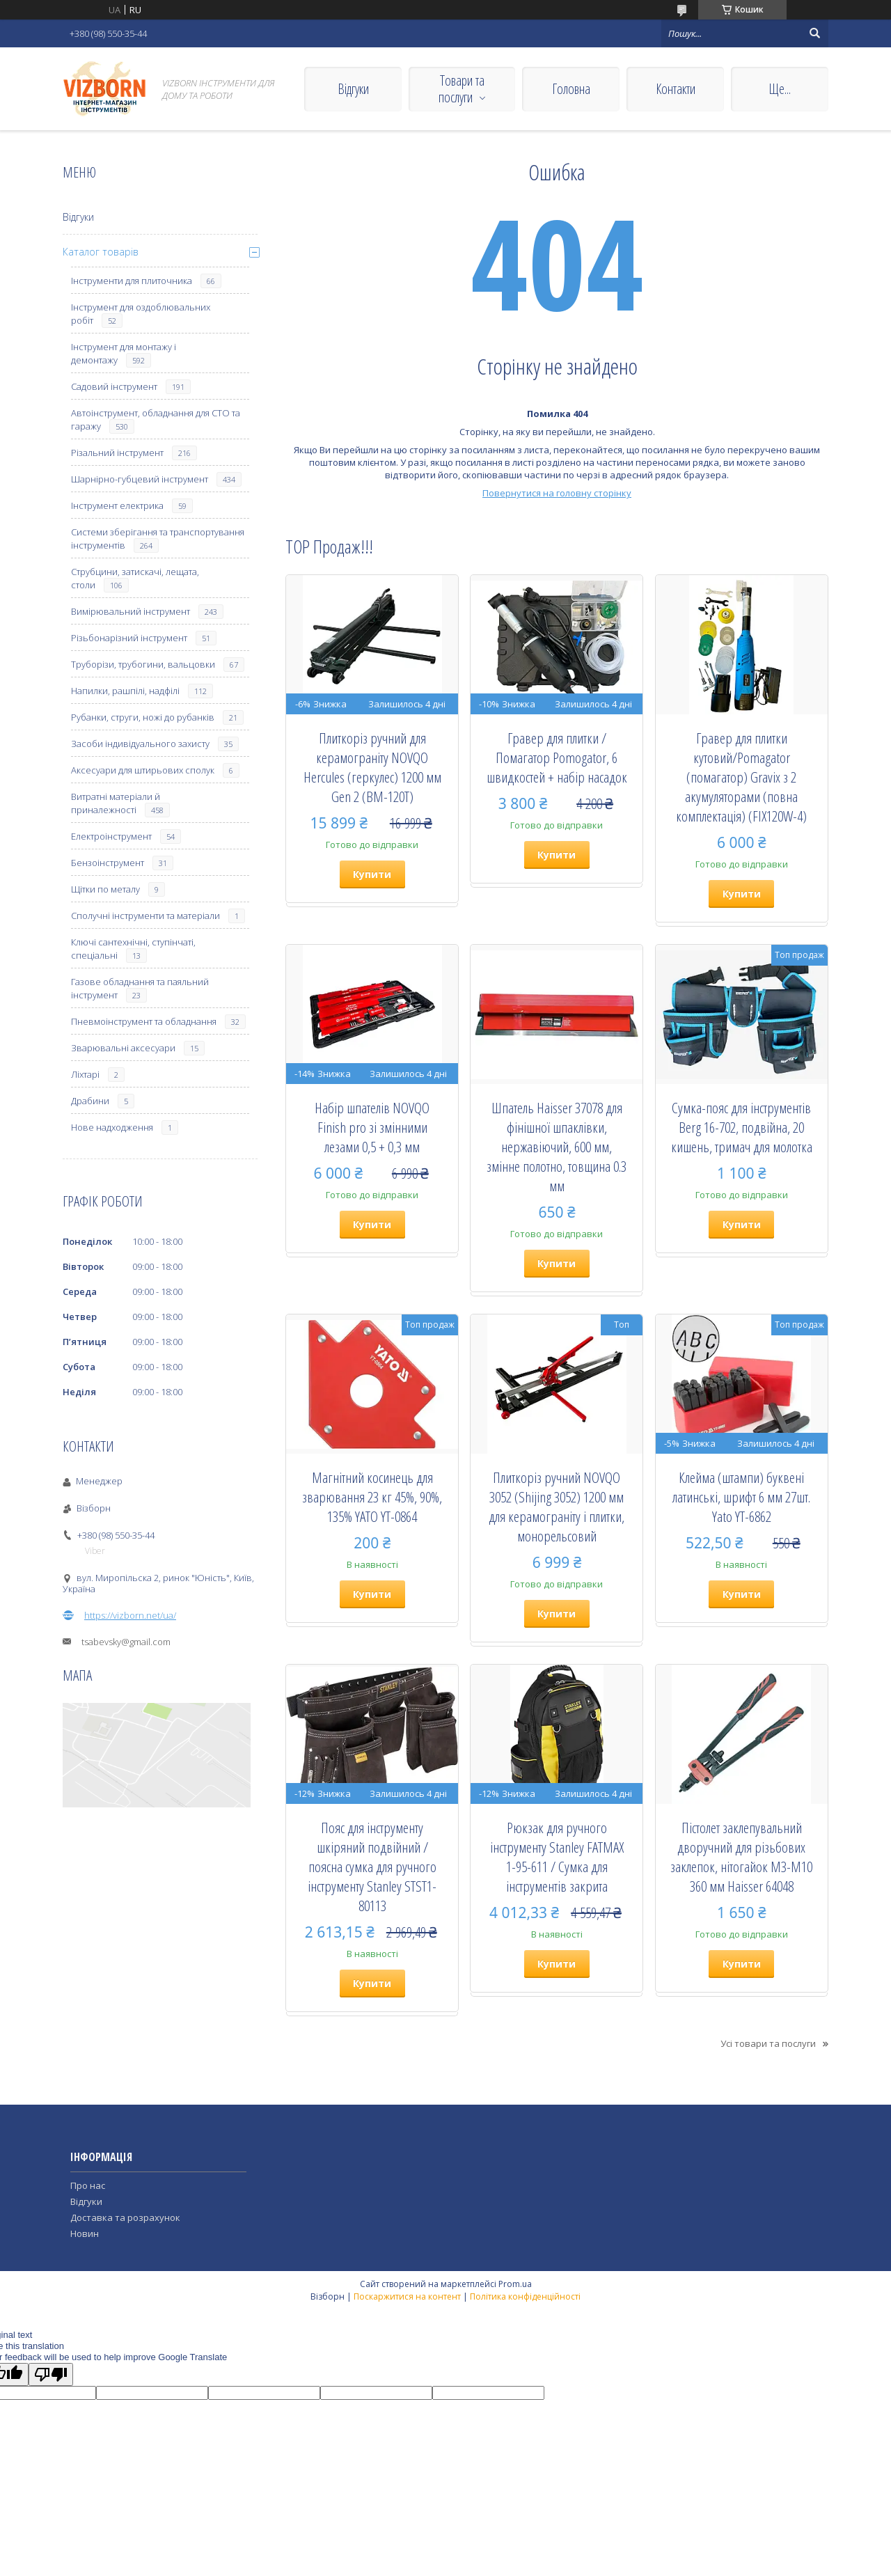 Image resolution: width=891 pixels, height=2576 pixels. Describe the element at coordinates (140, 314) in the screenshot. I see `Інструмент для оздоблювальних робіт` at that location.